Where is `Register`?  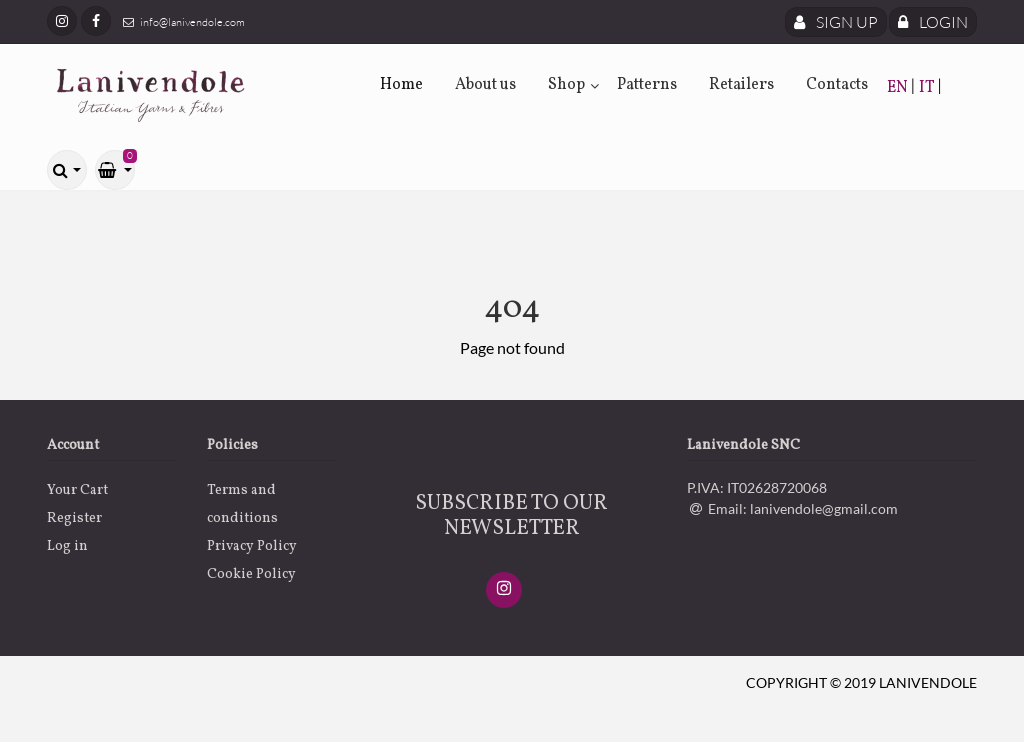
Register is located at coordinates (74, 518).